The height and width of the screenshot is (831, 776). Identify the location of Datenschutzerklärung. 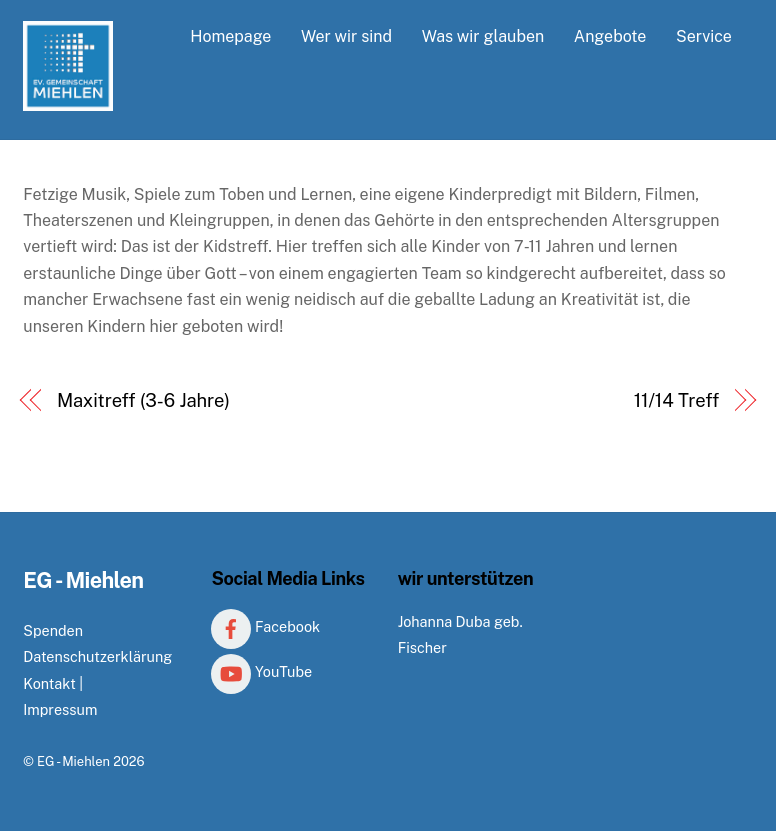
(97, 656).